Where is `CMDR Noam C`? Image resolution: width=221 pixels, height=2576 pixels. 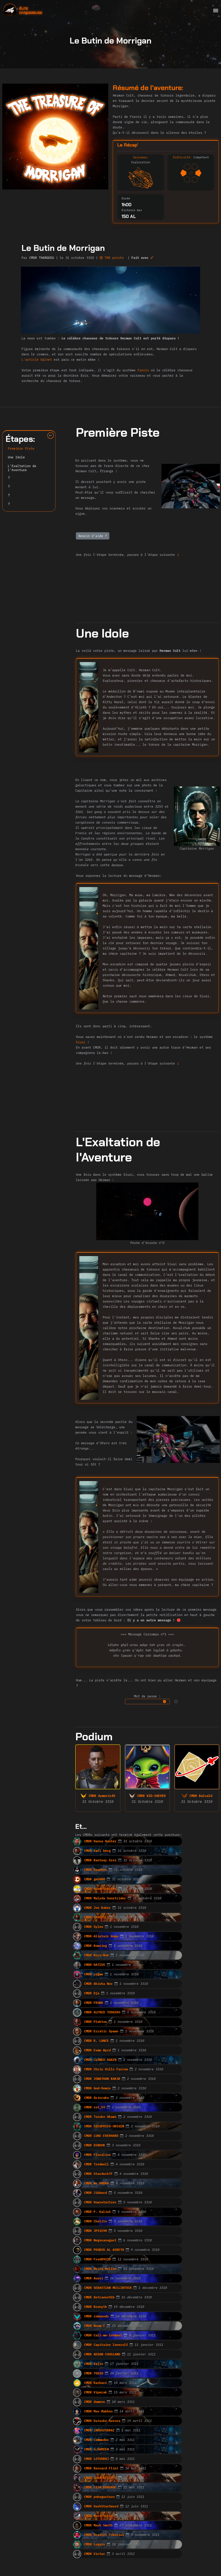
CMDR Noam C is located at coordinates (94, 2325).